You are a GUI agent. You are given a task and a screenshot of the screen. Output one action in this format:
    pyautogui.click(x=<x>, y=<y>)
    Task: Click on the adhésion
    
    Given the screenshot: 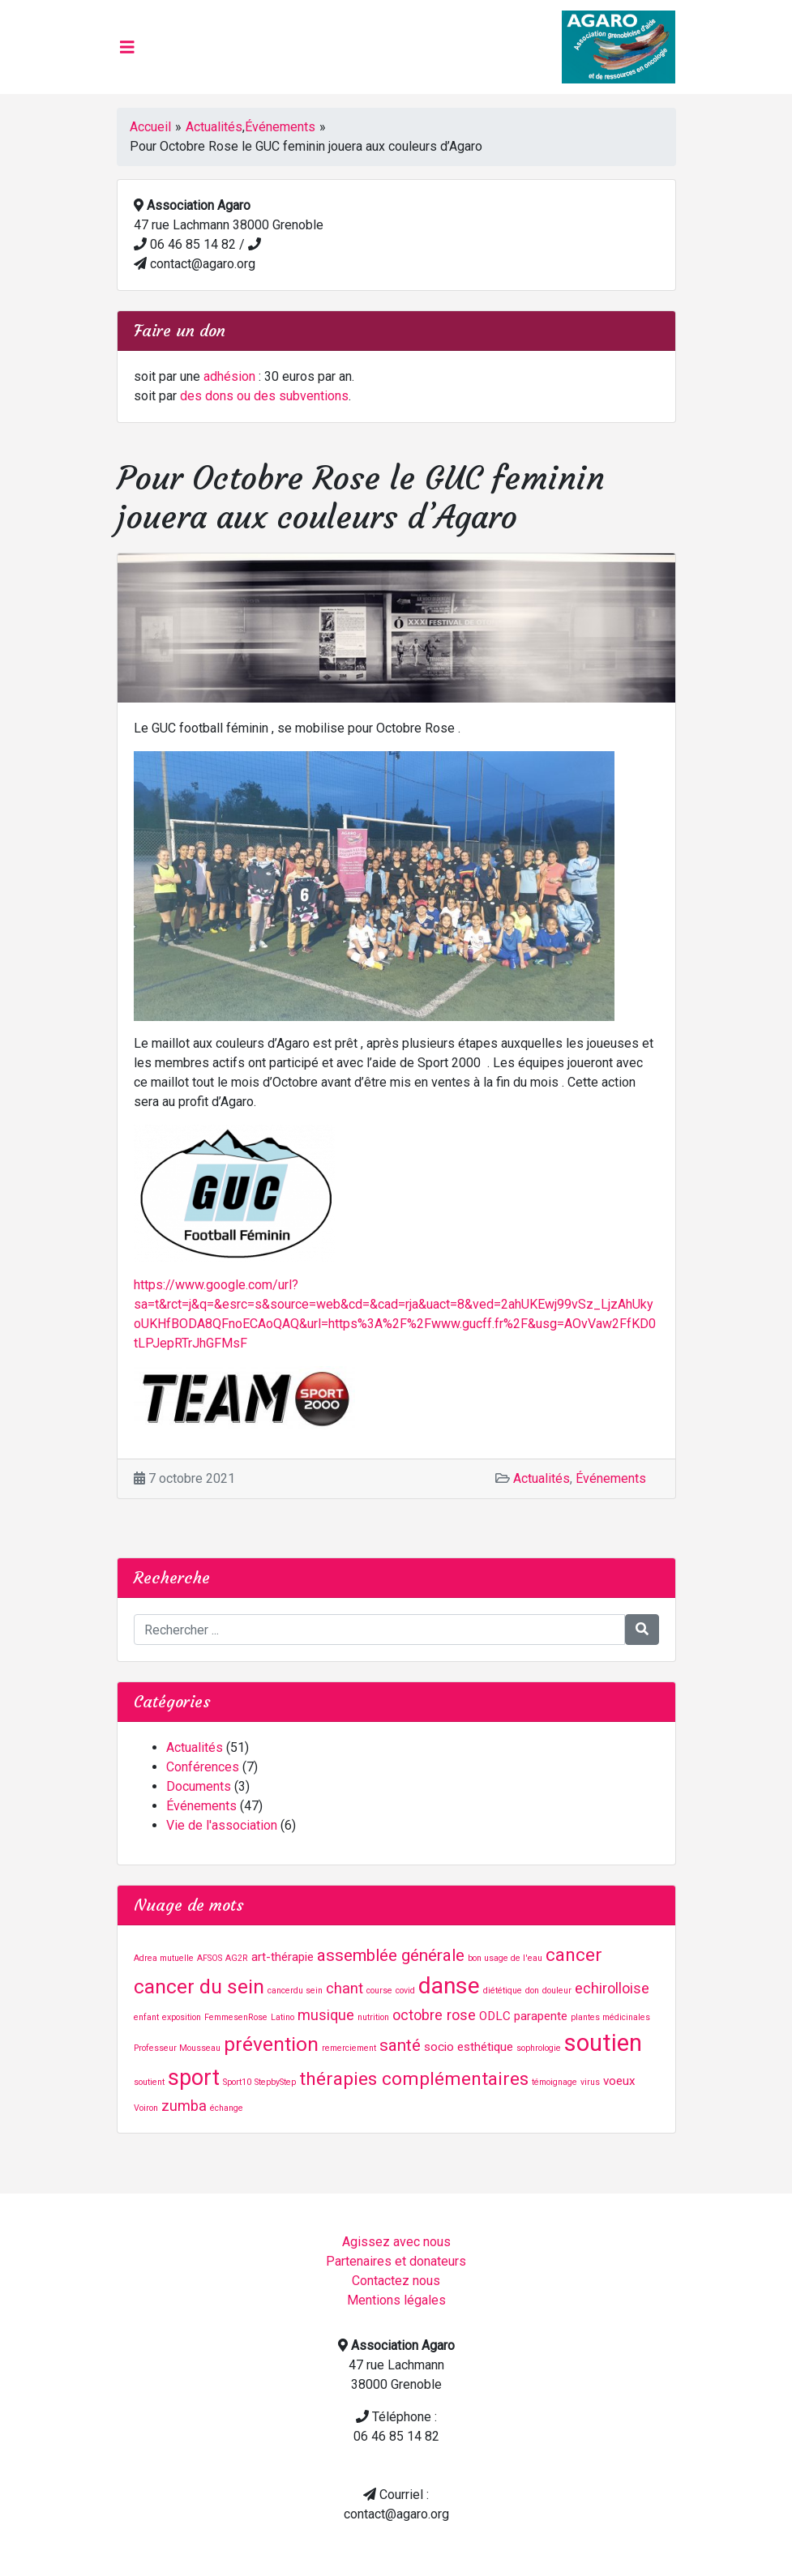 What is the action you would take?
    pyautogui.click(x=229, y=376)
    